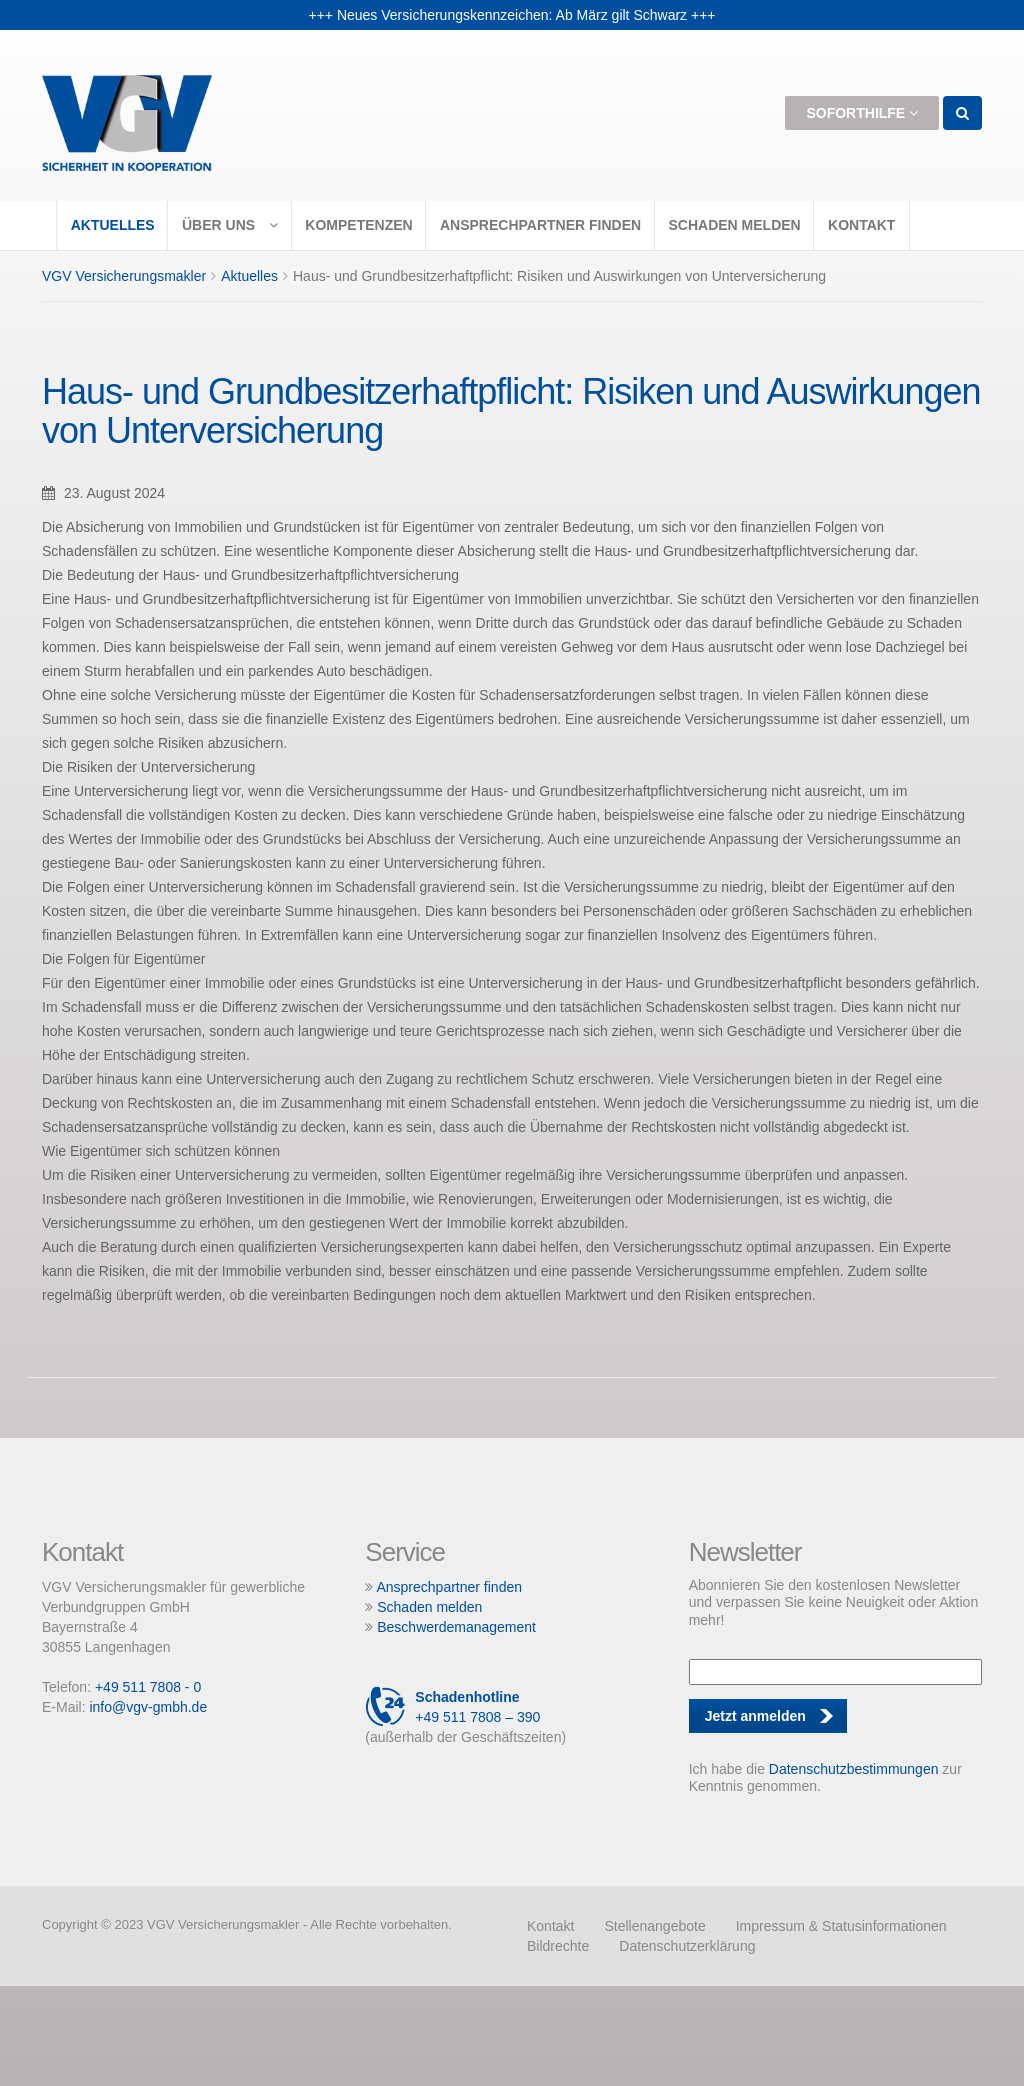 The width and height of the screenshot is (1024, 2086). What do you see at coordinates (734, 225) in the screenshot?
I see `Schaden melden` at bounding box center [734, 225].